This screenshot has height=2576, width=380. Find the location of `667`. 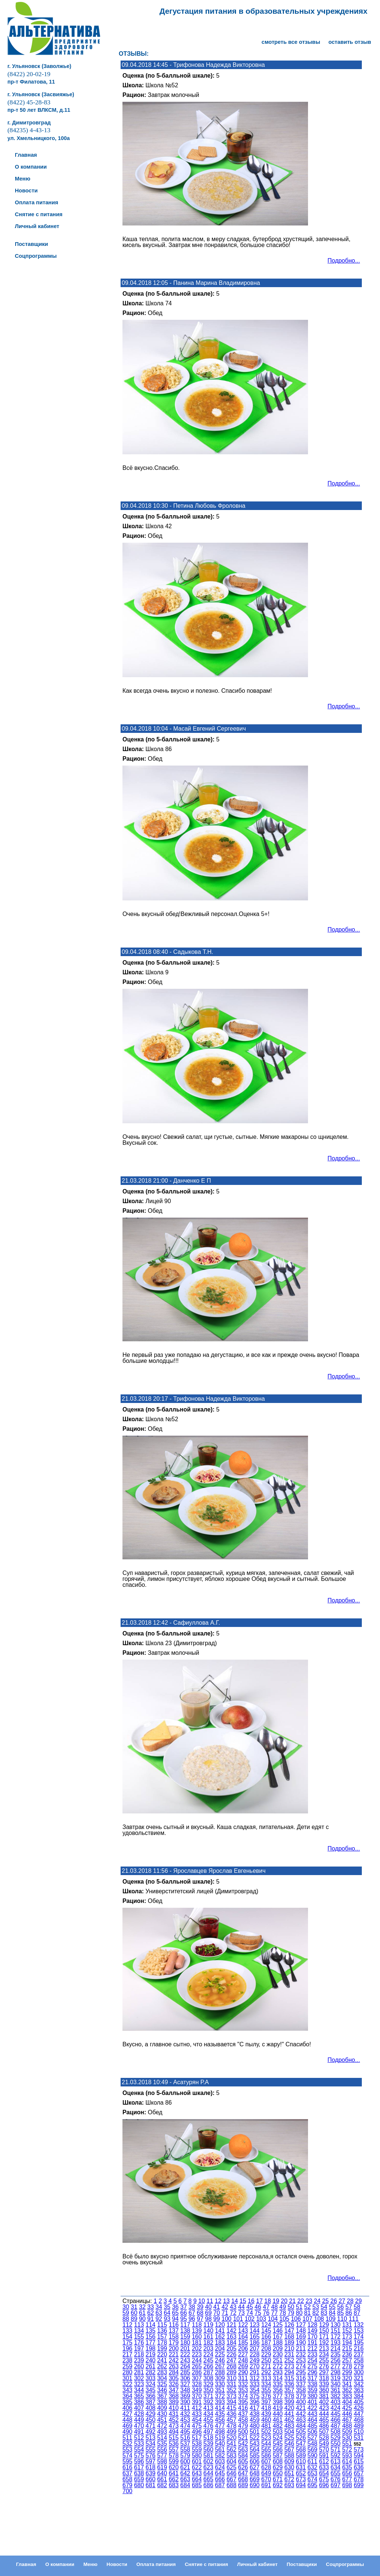

667 is located at coordinates (231, 2479).